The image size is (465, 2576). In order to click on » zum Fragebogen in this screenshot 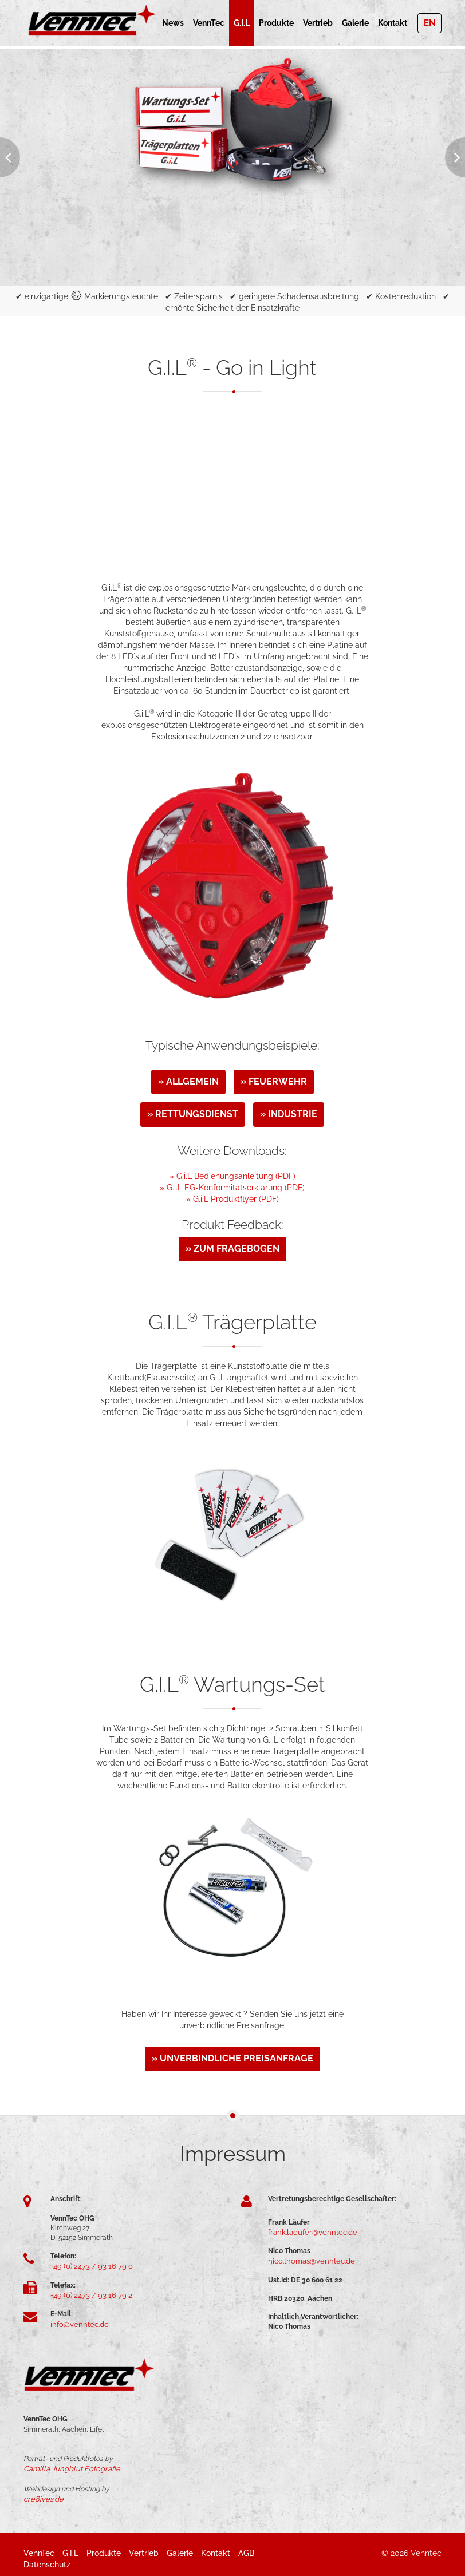, I will do `click(232, 1248)`.